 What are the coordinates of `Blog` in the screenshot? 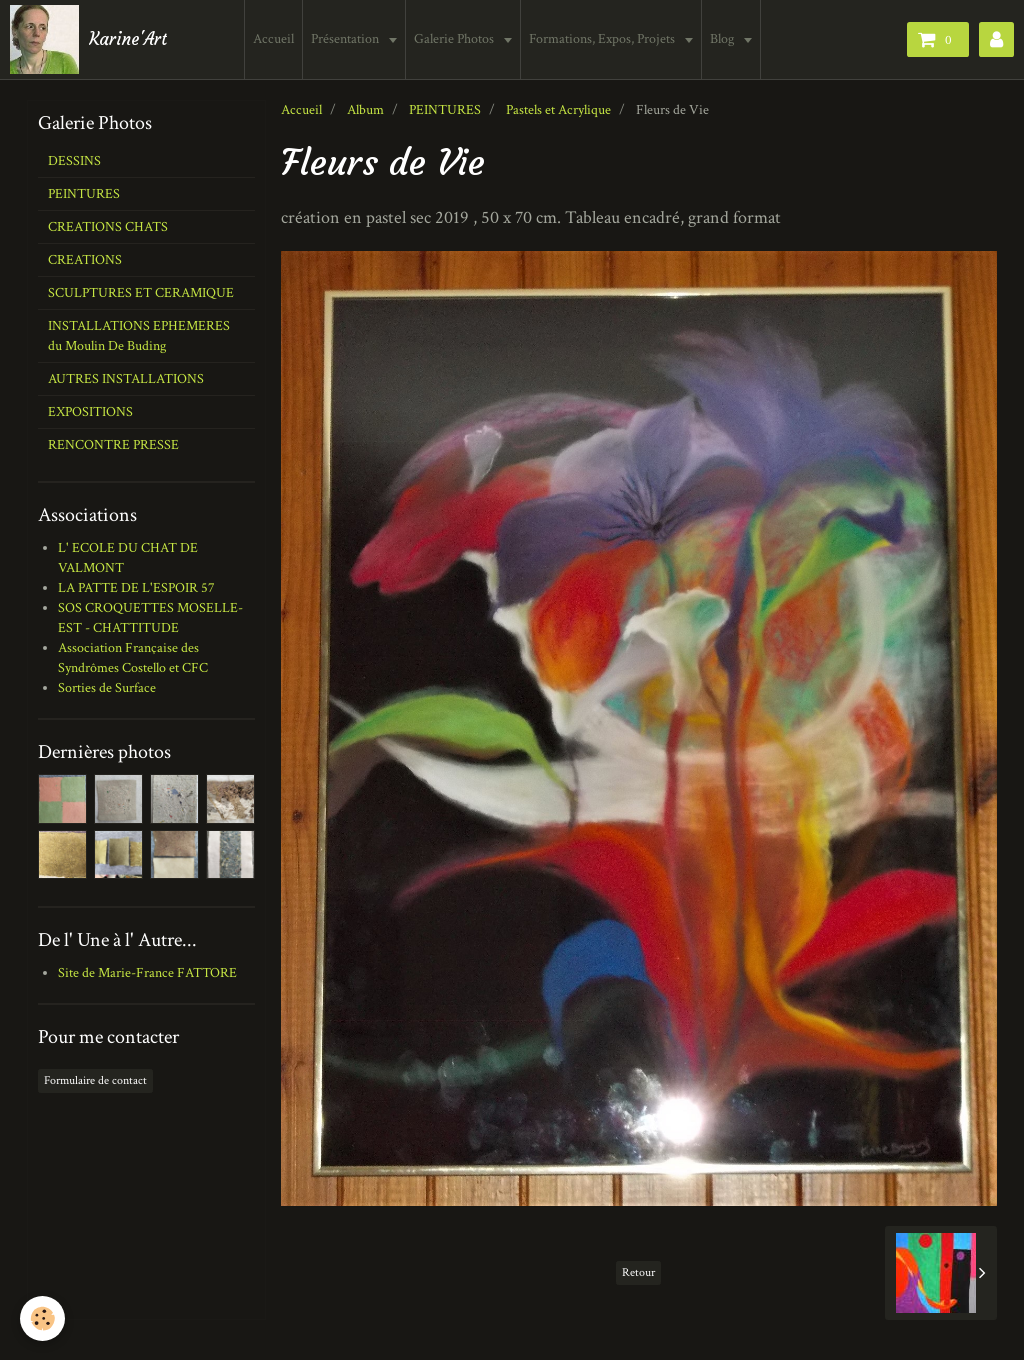 It's located at (723, 39).